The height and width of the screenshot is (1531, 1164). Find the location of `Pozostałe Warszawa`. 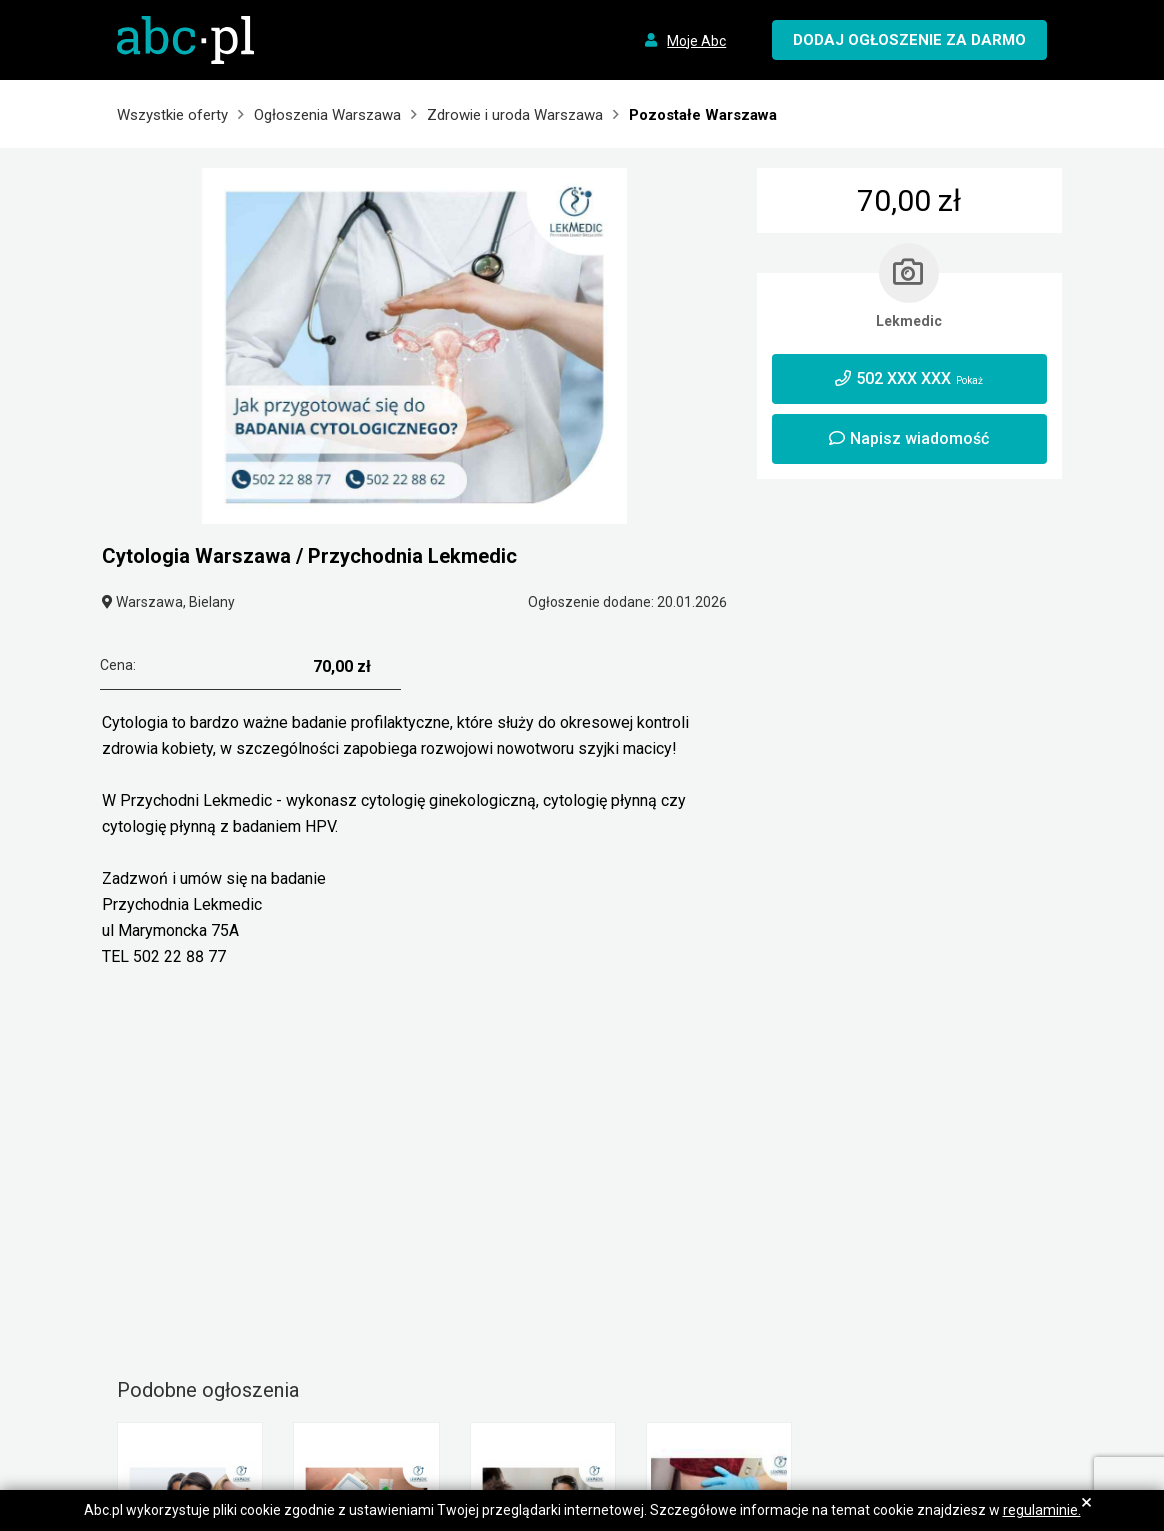

Pozostałe Warszawa is located at coordinates (703, 115).